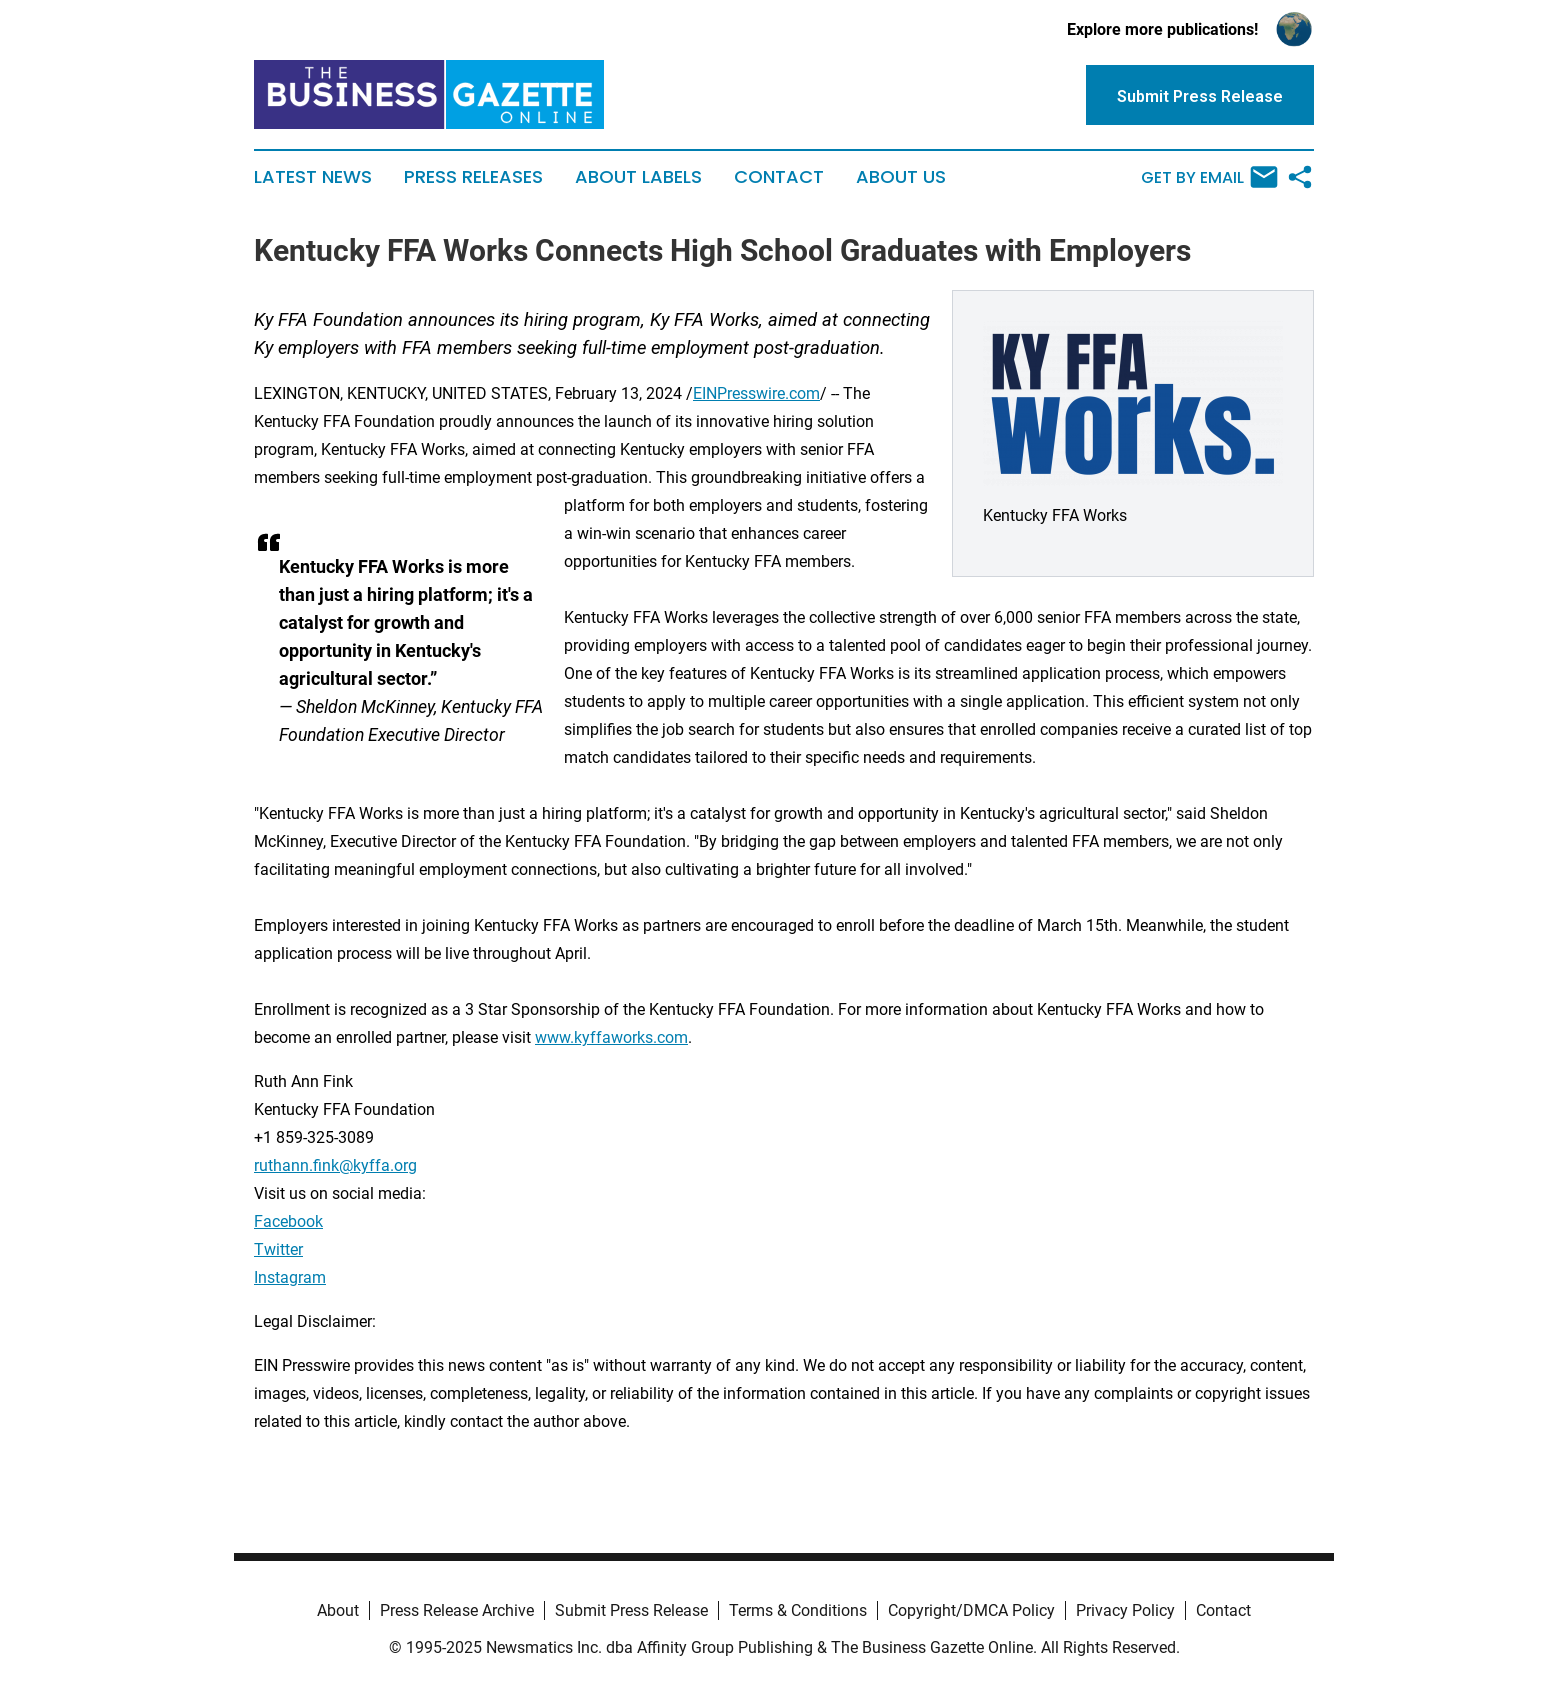 The height and width of the screenshot is (1698, 1568). Describe the element at coordinates (290, 1277) in the screenshot. I see `Instagram` at that location.